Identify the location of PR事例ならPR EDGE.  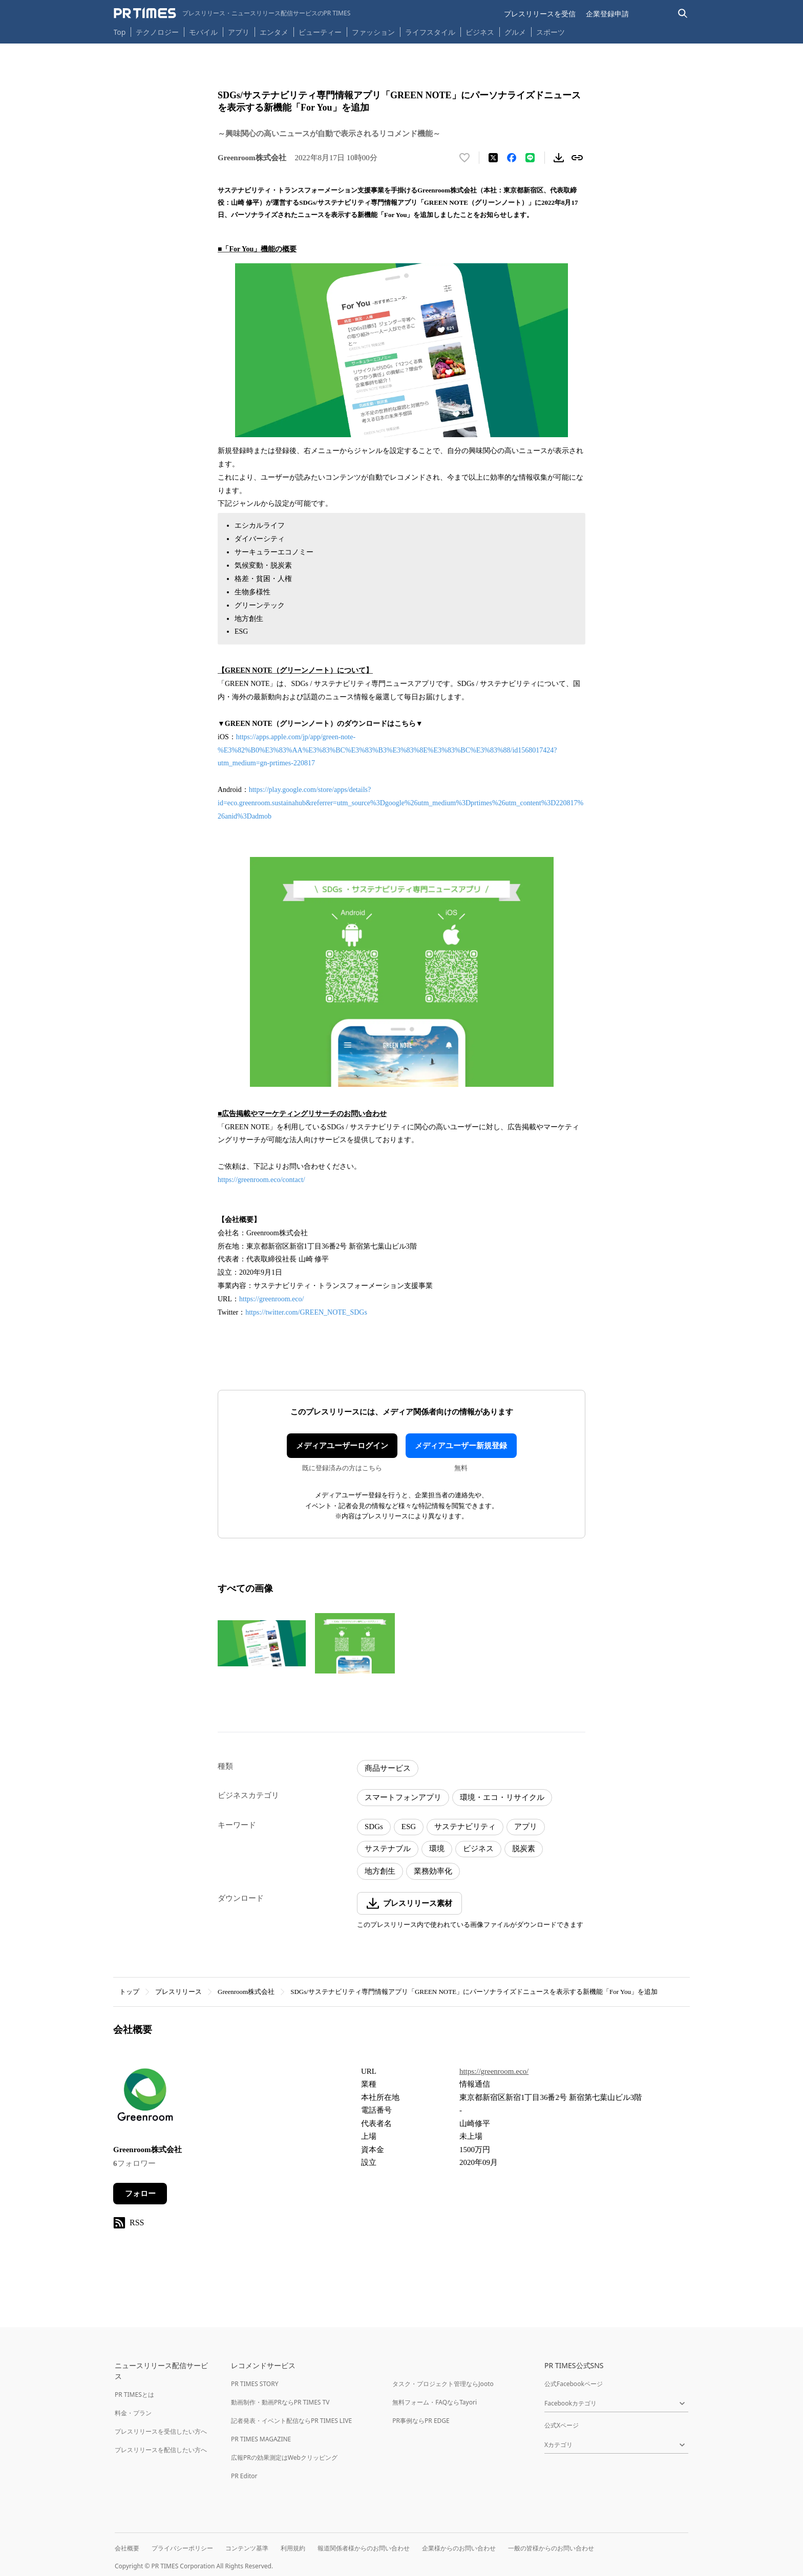
(420, 2420).